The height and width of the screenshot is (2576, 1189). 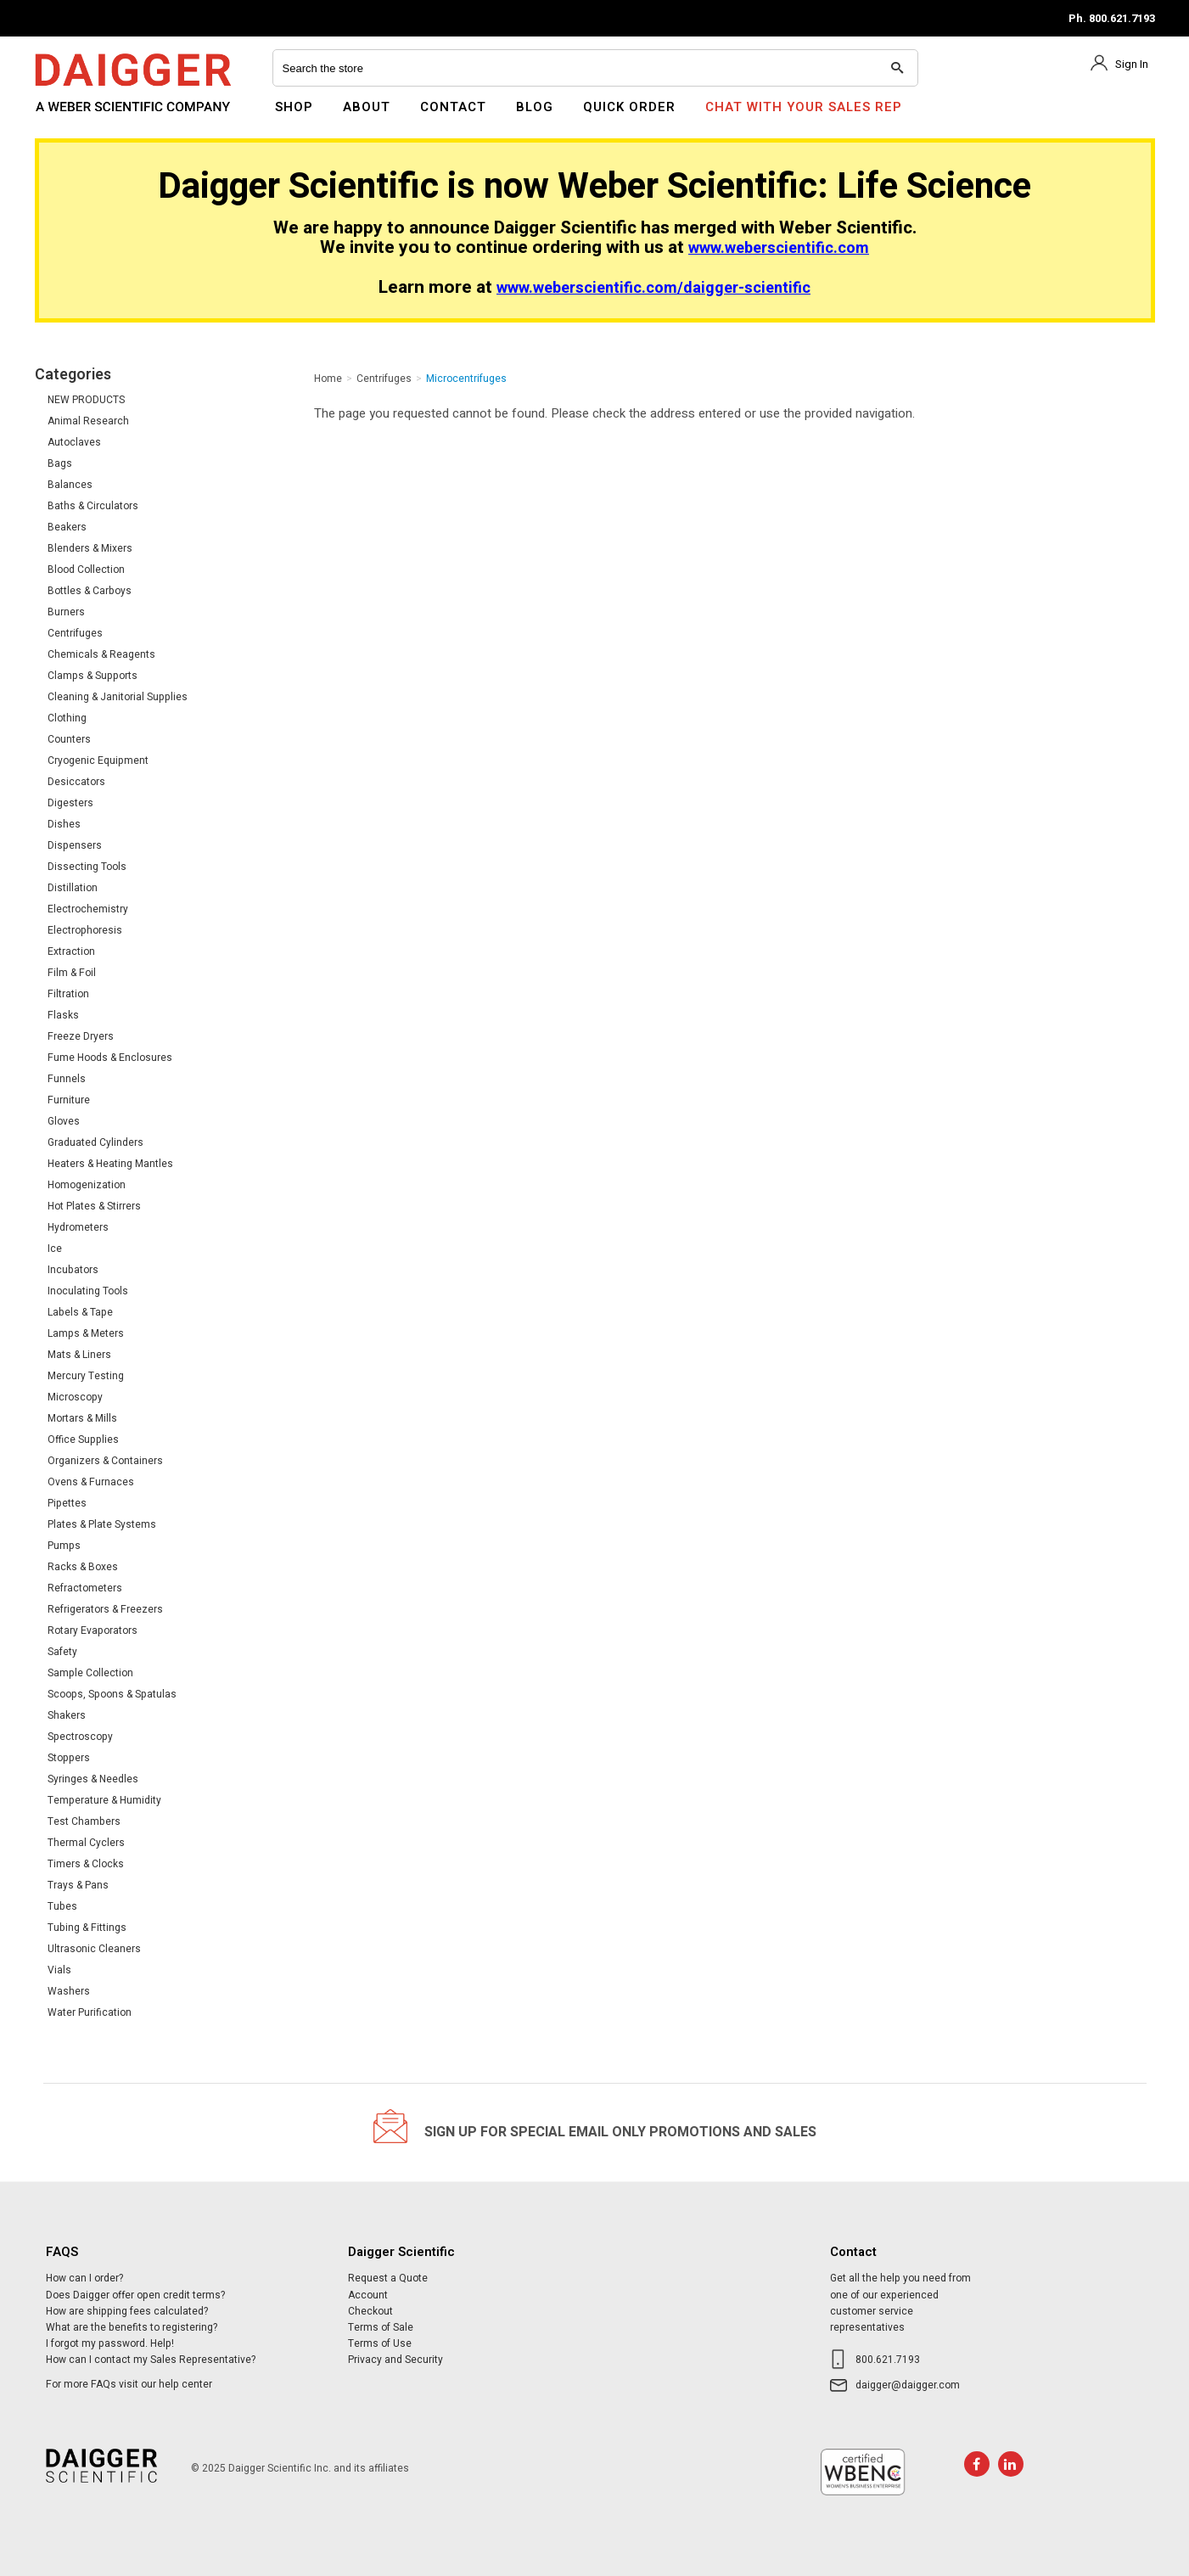 What do you see at coordinates (150, 2359) in the screenshot?
I see `How can I contact my Sales Representative?` at bounding box center [150, 2359].